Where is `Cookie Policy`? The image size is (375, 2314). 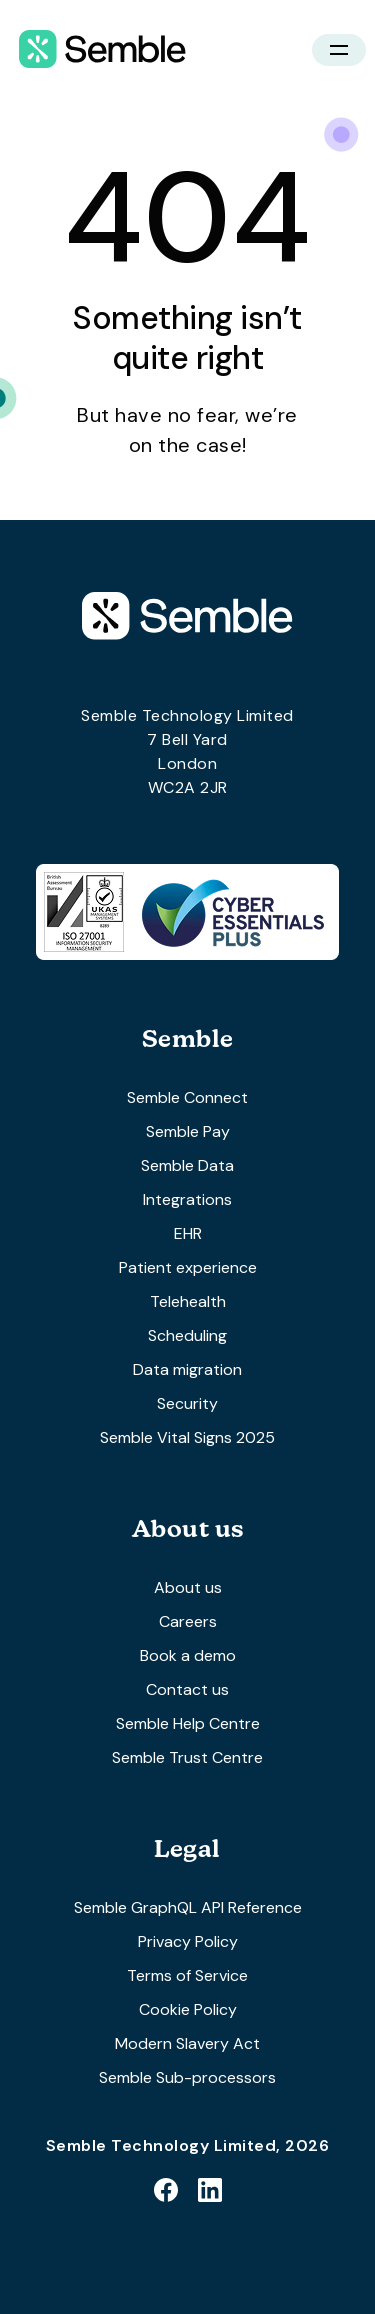 Cookie Policy is located at coordinates (188, 2009).